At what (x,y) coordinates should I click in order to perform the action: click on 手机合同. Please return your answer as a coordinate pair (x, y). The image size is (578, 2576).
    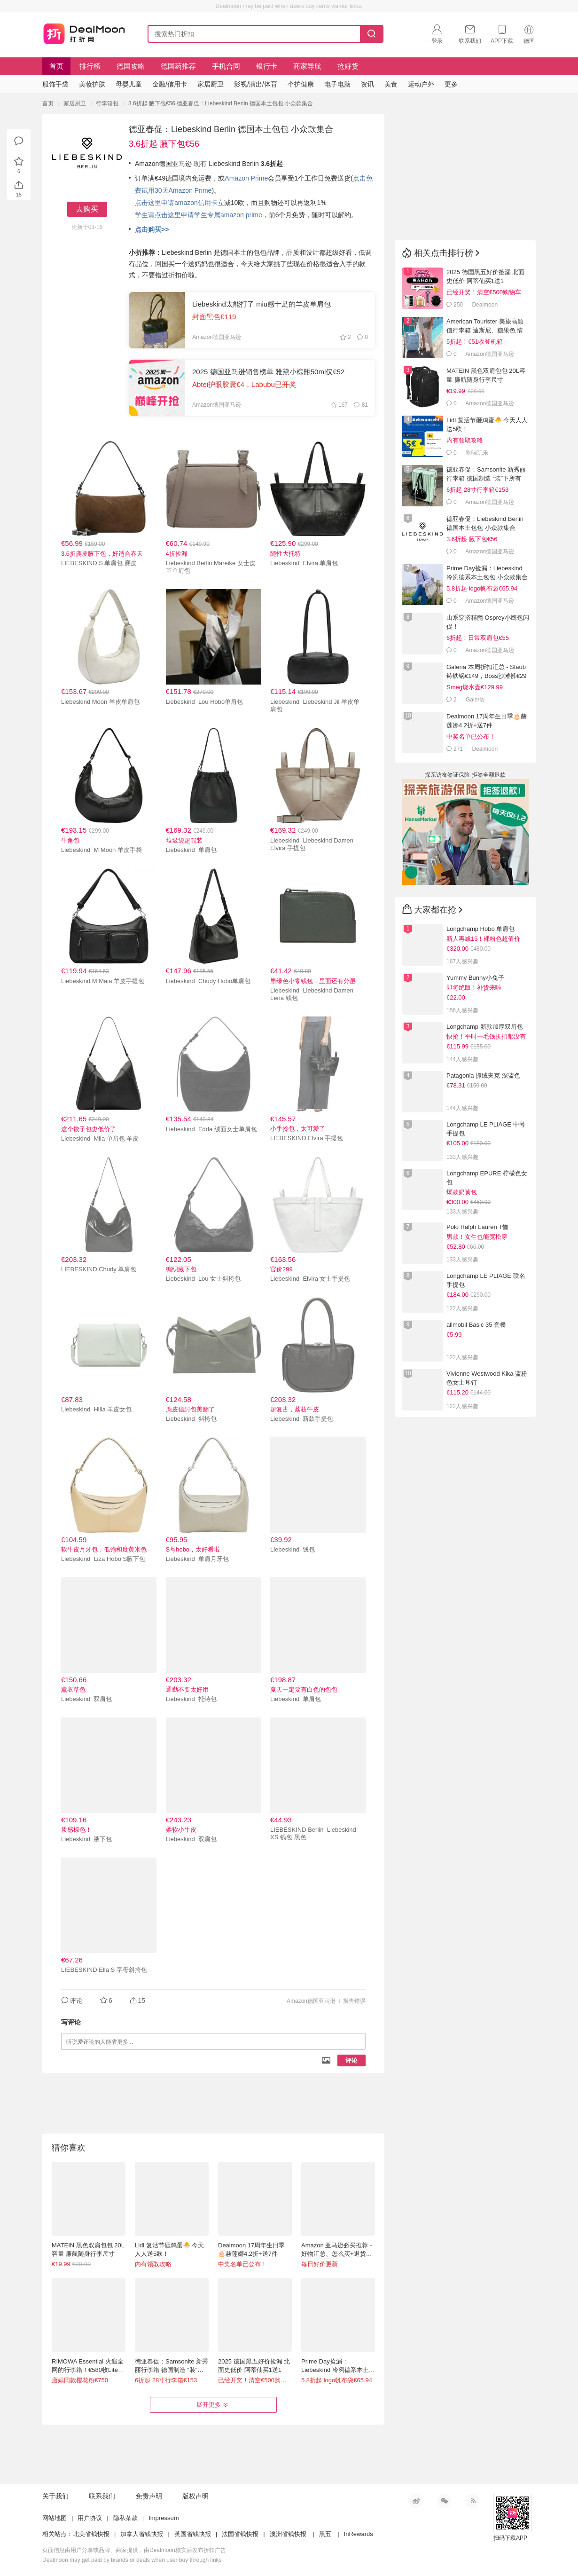
    Looking at the image, I should click on (226, 66).